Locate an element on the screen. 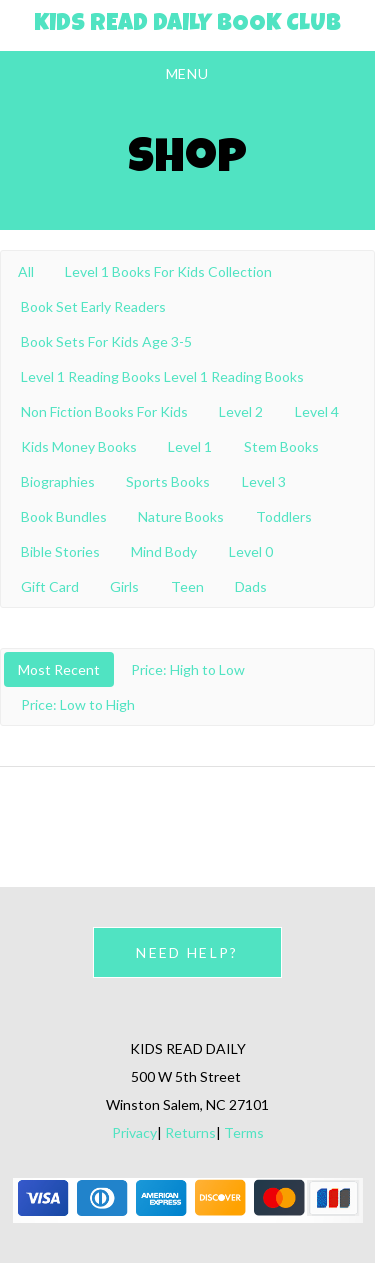  NEED HELP? is located at coordinates (187, 952).